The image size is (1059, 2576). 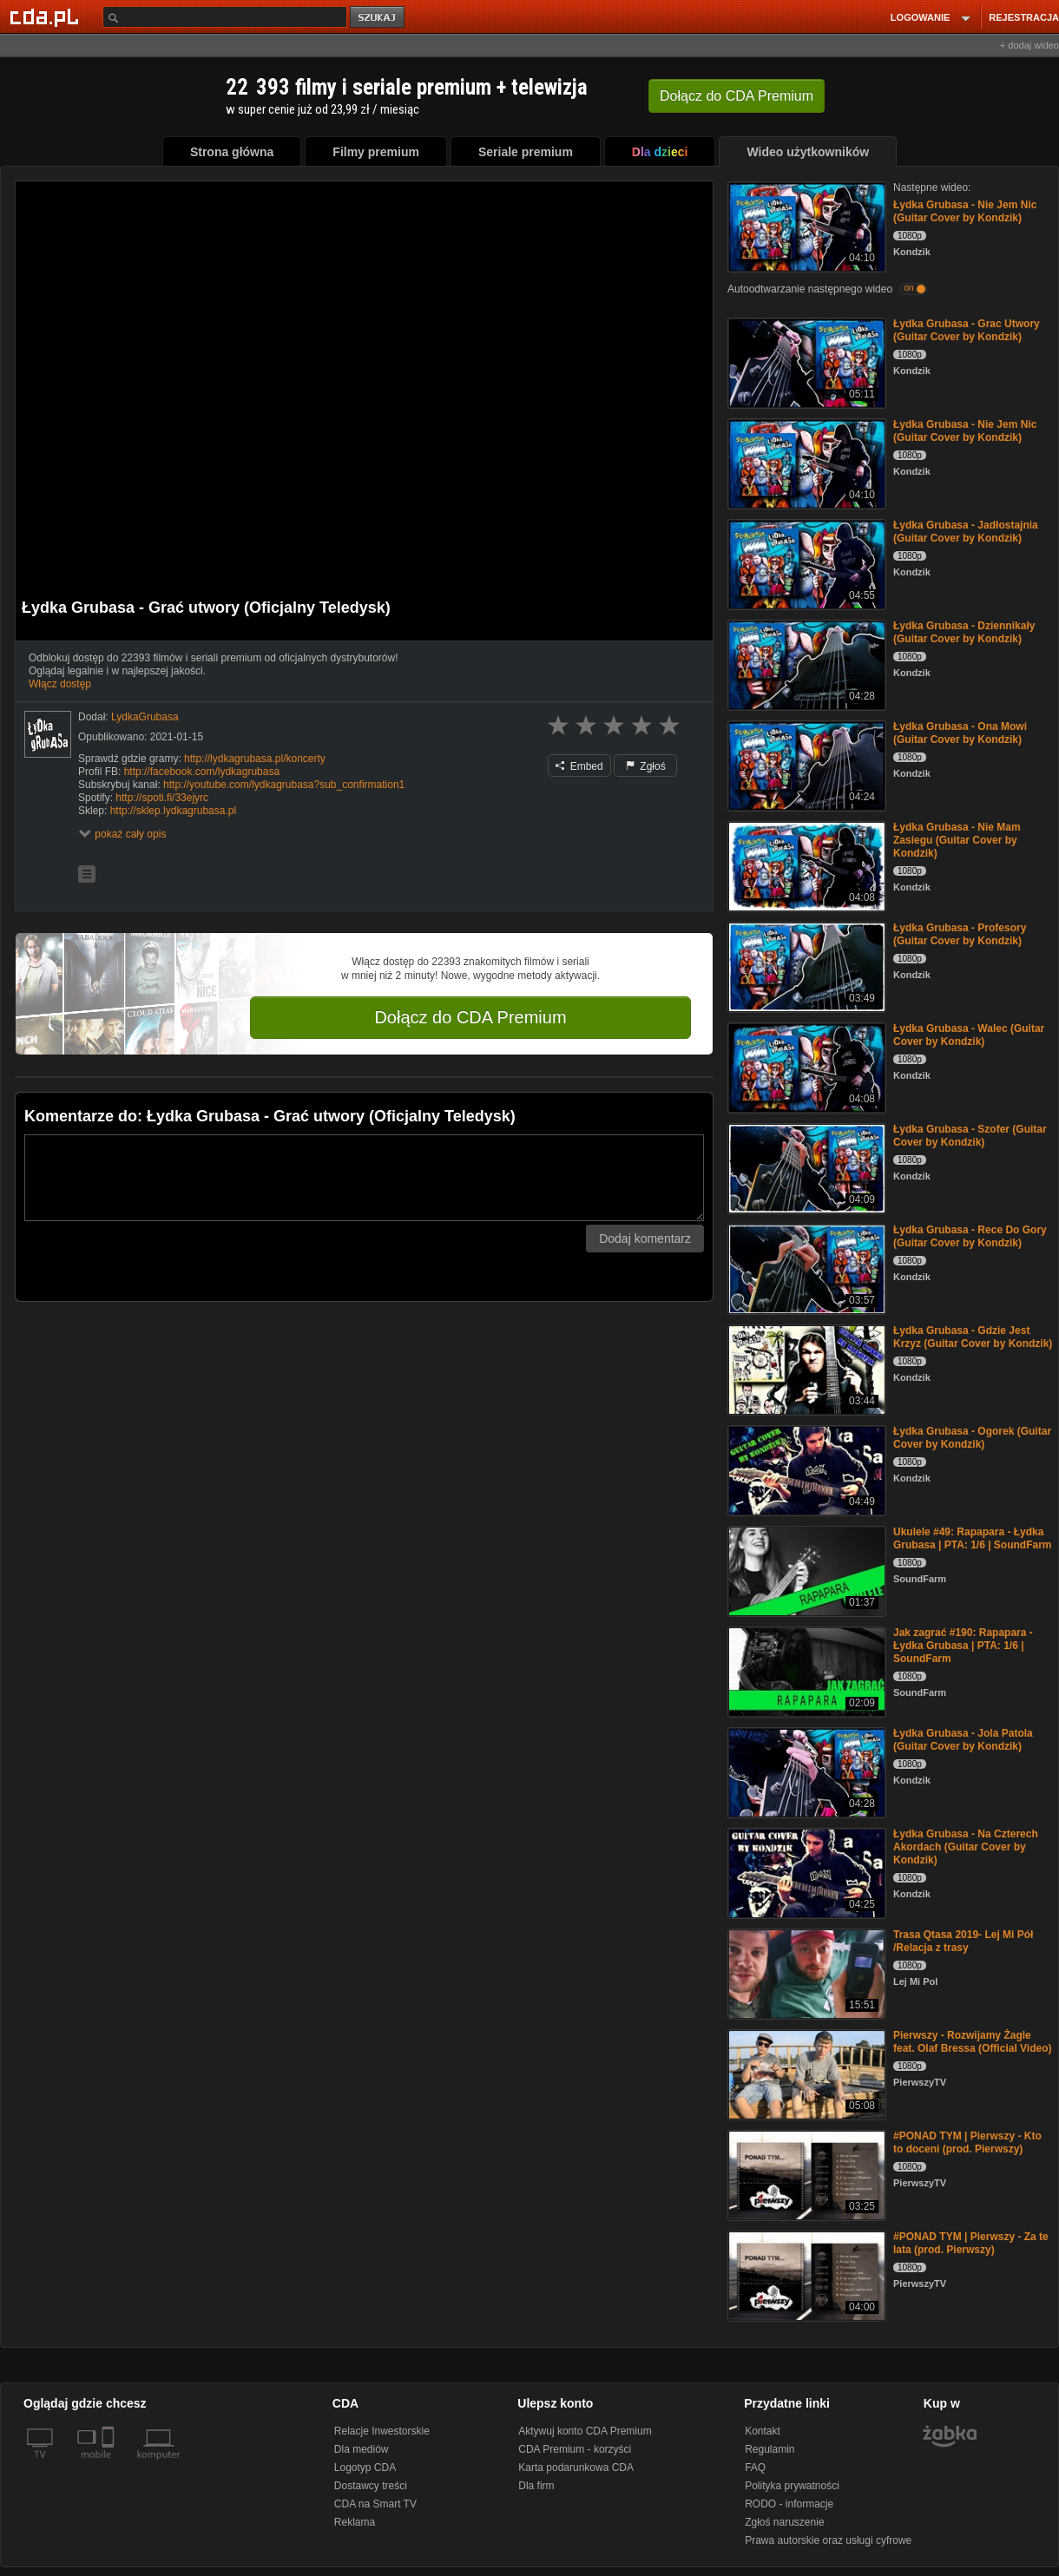 I want to click on [Łydka Grubasa - Nie Mam Zasiegu (Guitar Cover by Kondzik)], so click(x=805, y=865).